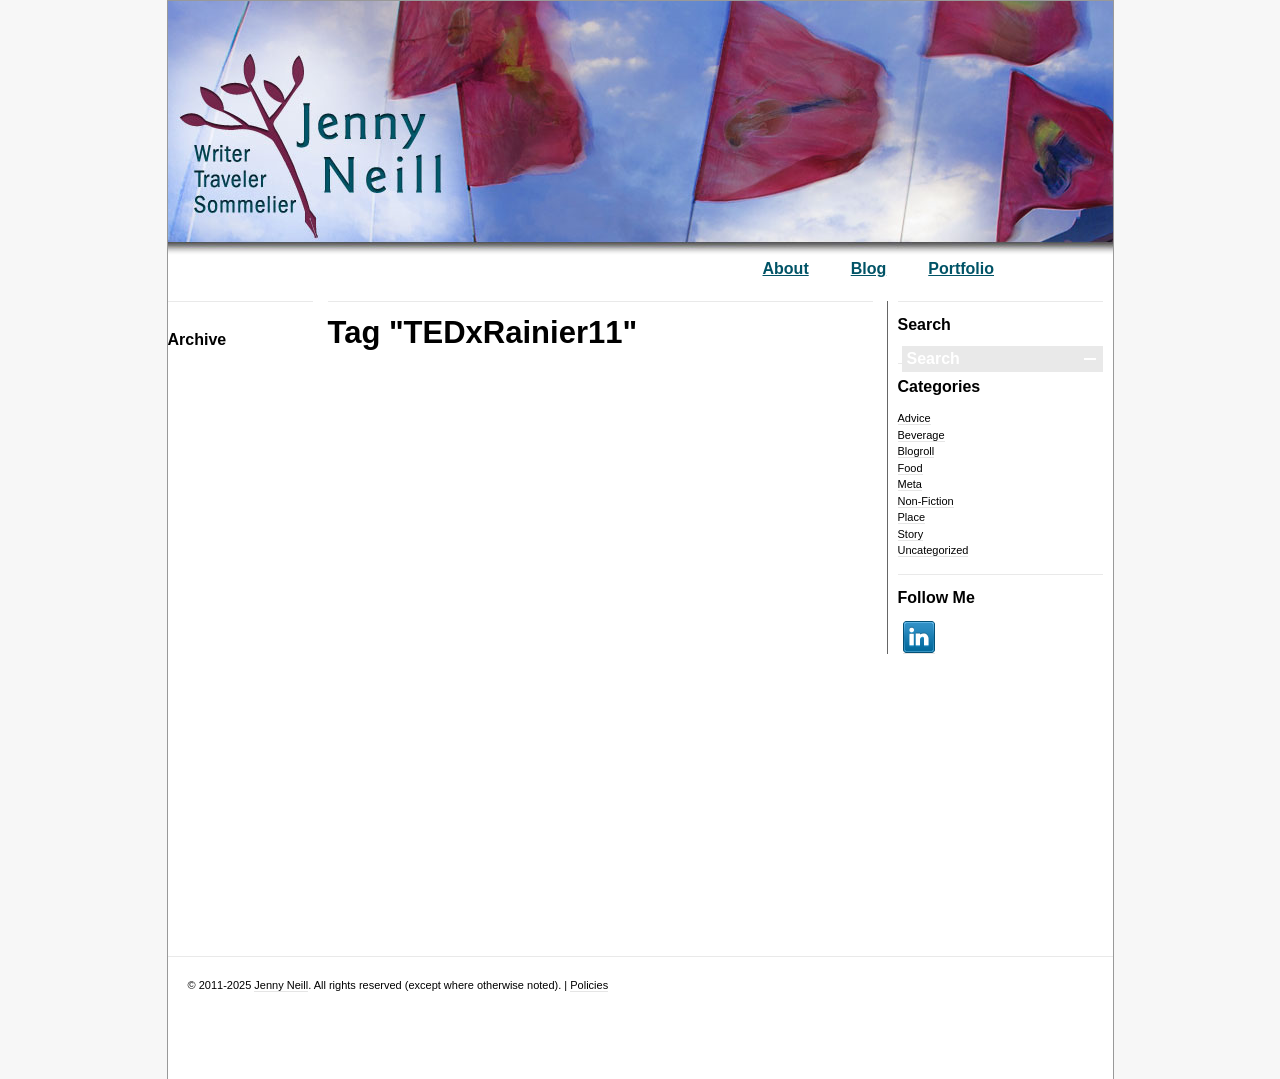 The image size is (1280, 1079). What do you see at coordinates (911, 534) in the screenshot?
I see `Story` at bounding box center [911, 534].